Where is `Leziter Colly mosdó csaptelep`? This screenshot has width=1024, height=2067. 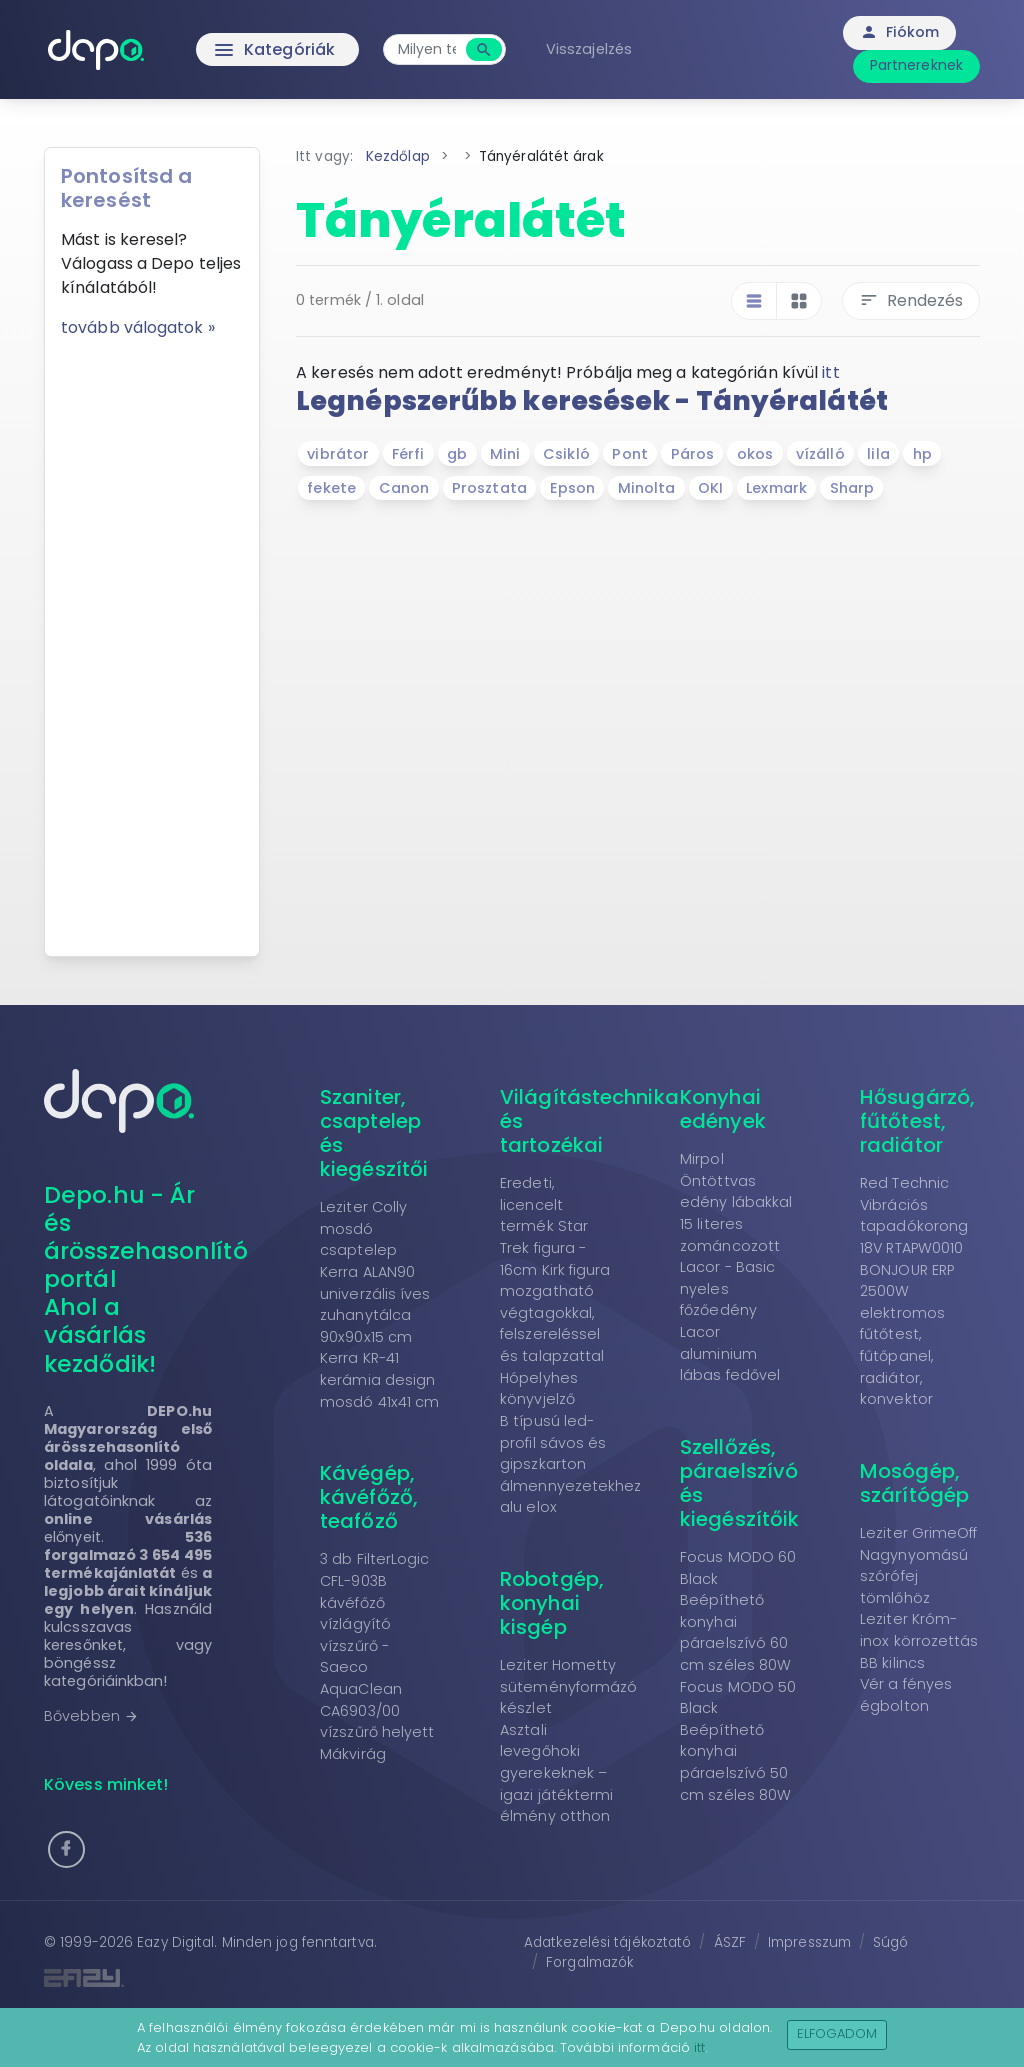
Leziter Colly mosdó csaptelep is located at coordinates (363, 1228).